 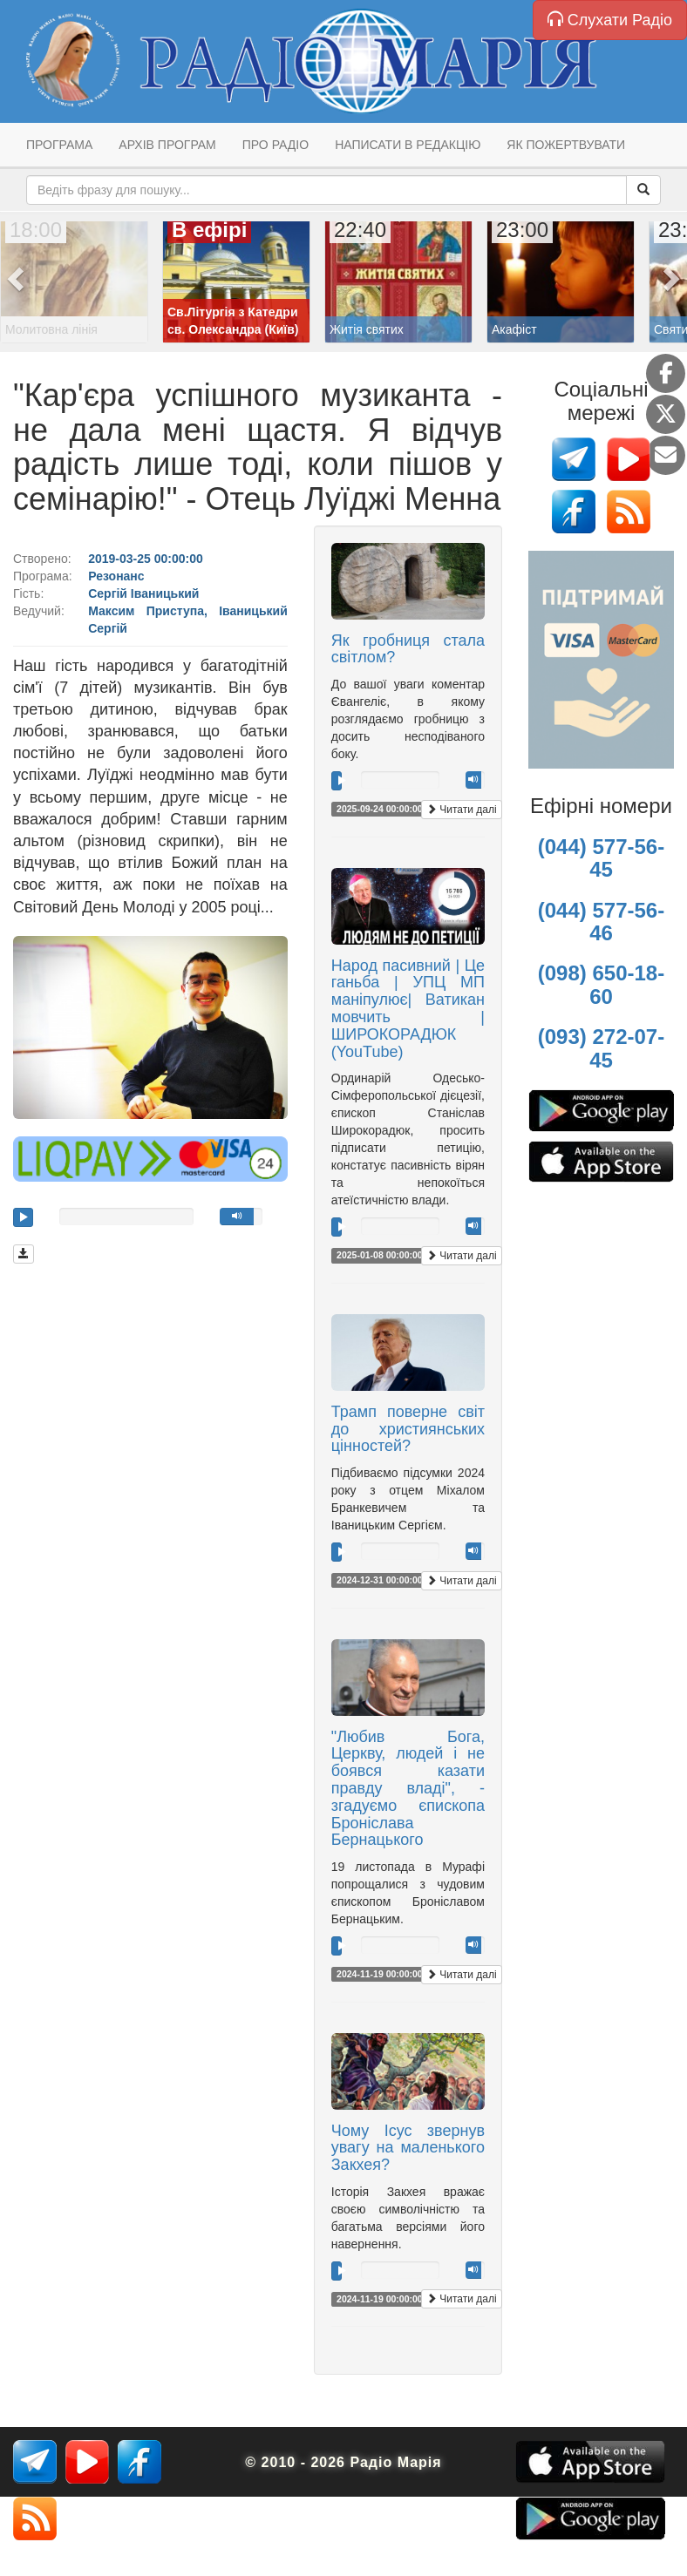 I want to click on Чому Ісус звернув увагу на маленького Закхея?, so click(x=408, y=2148).